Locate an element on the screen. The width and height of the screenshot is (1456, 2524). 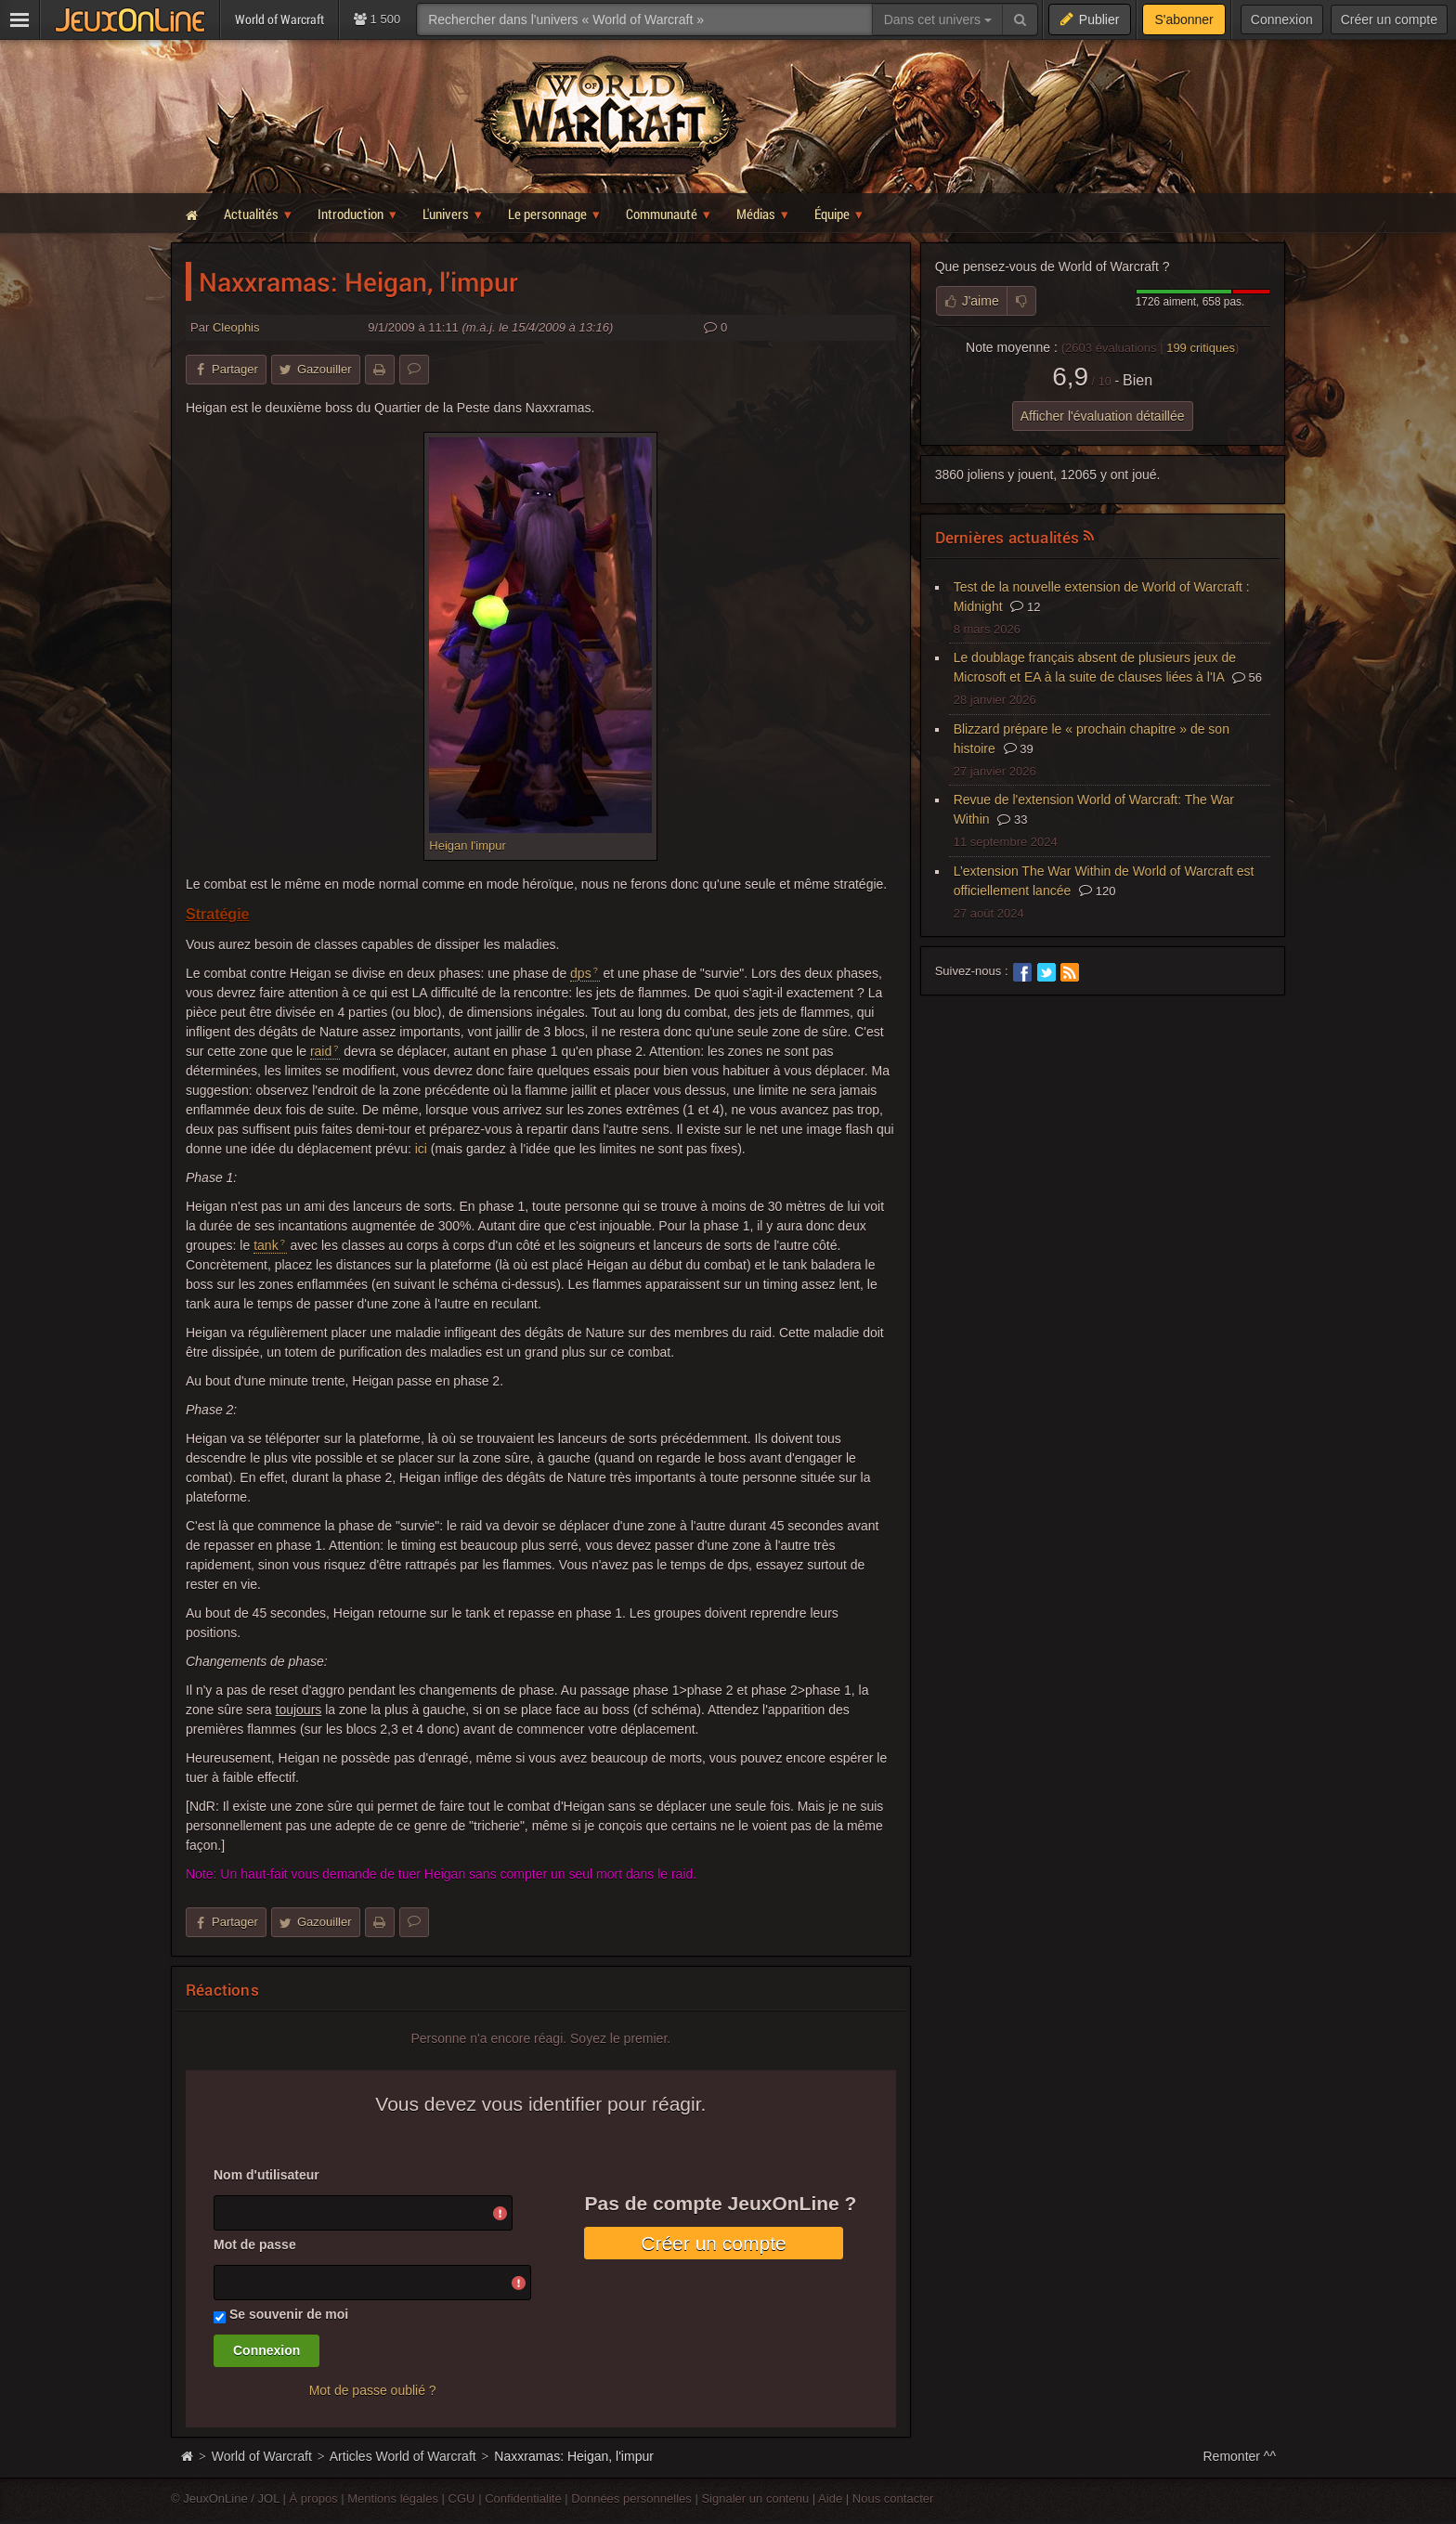
56 is located at coordinates (1247, 677).